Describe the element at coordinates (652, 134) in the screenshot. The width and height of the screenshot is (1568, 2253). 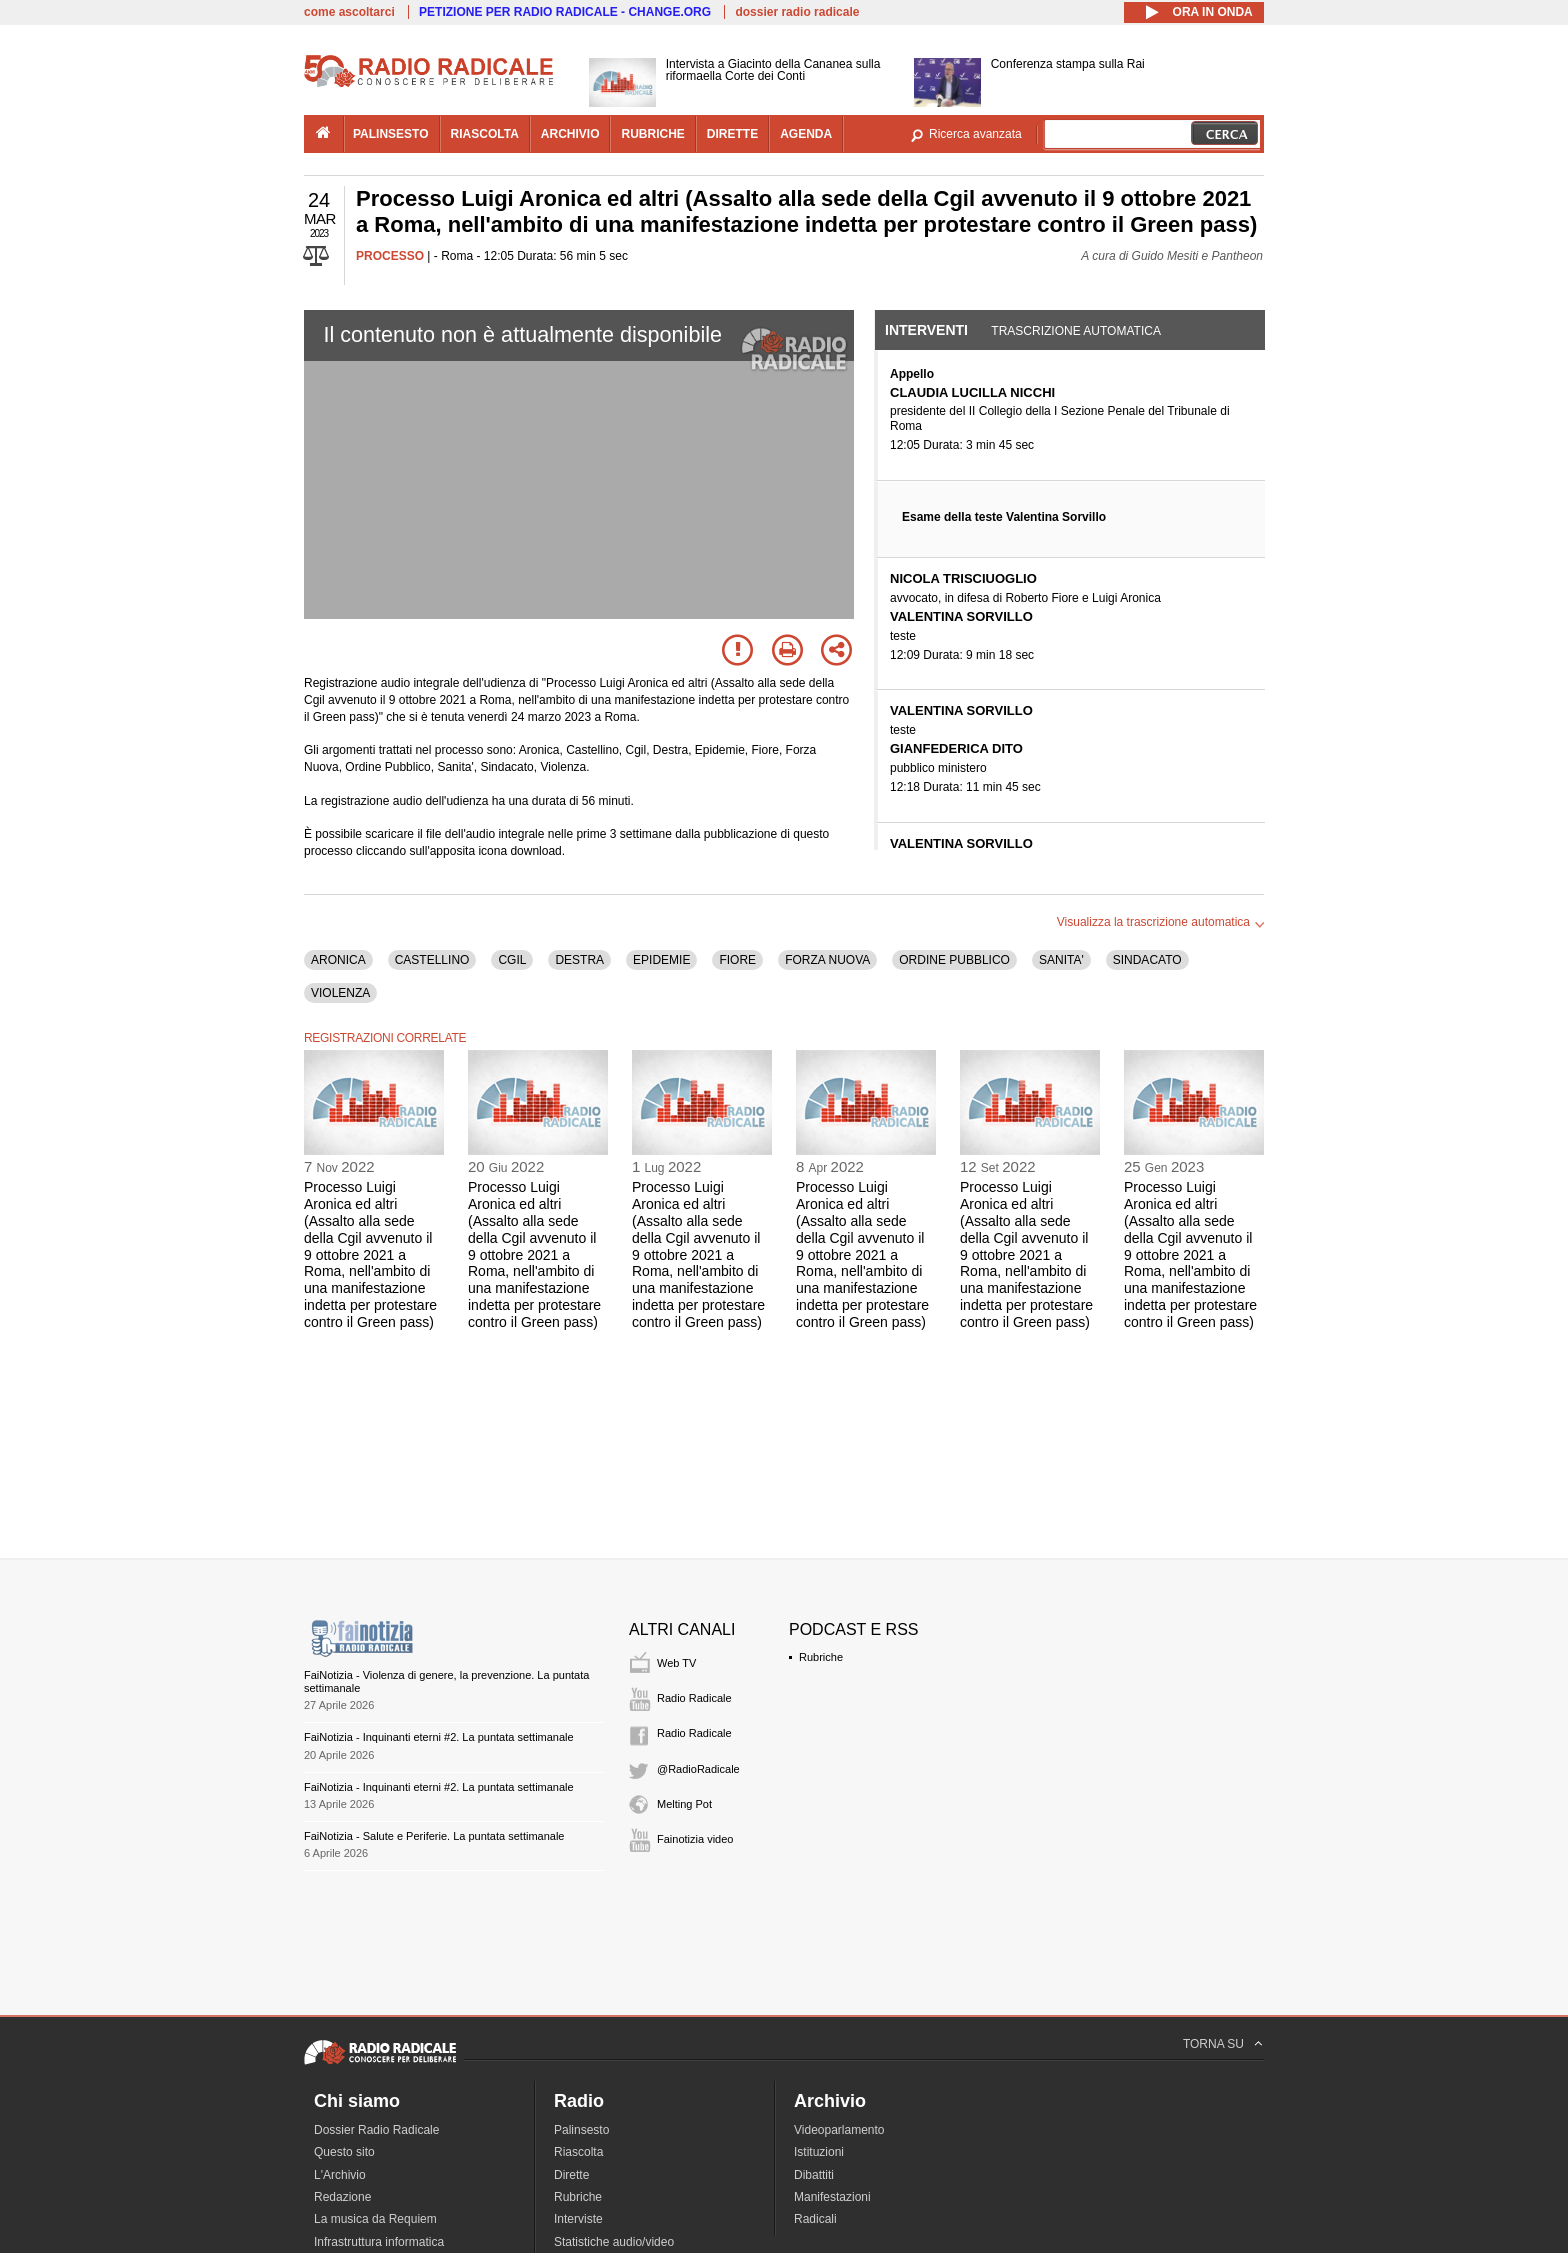
I see `rubriche` at that location.